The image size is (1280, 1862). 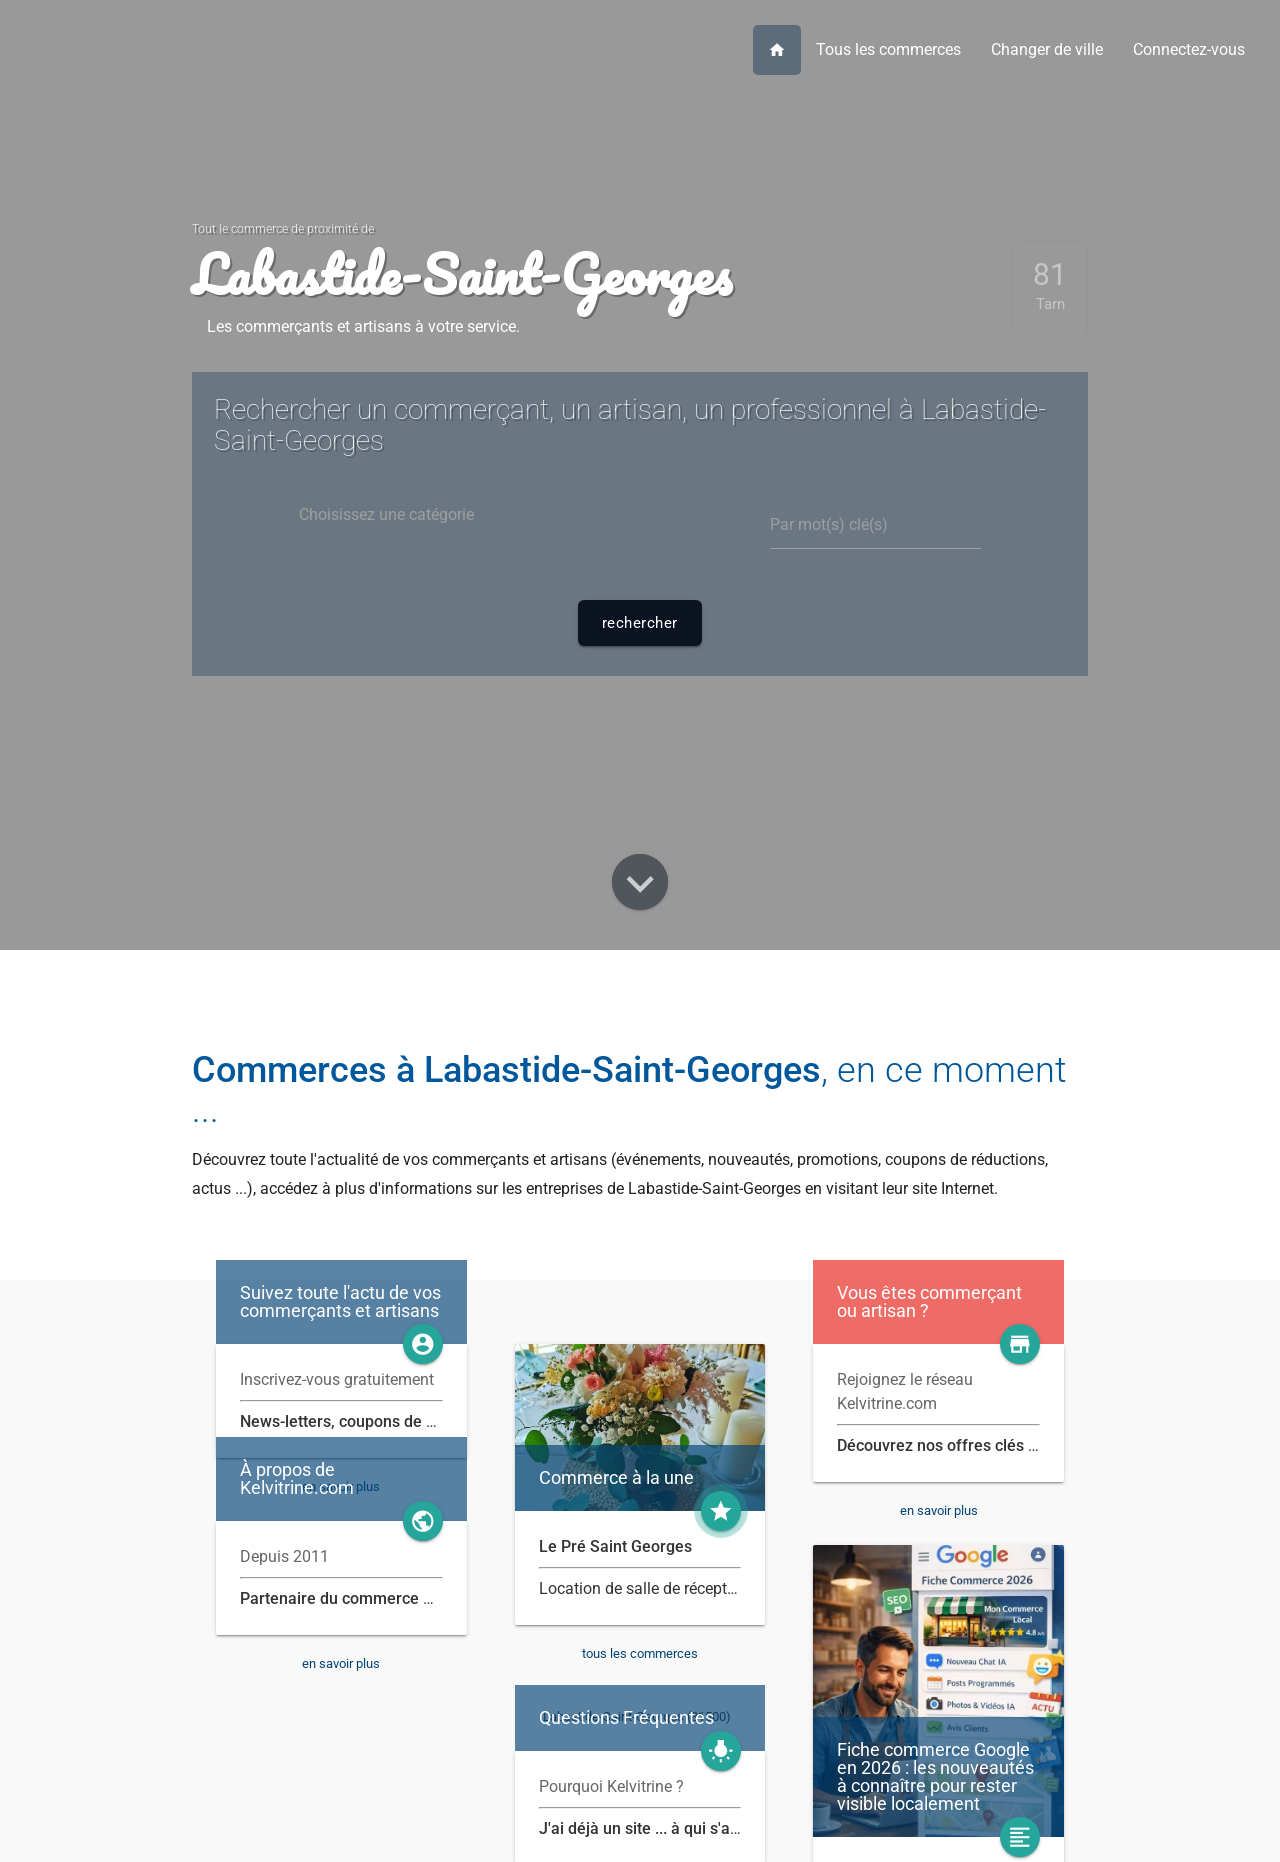 I want to click on Changer de ville, so click(x=1047, y=49).